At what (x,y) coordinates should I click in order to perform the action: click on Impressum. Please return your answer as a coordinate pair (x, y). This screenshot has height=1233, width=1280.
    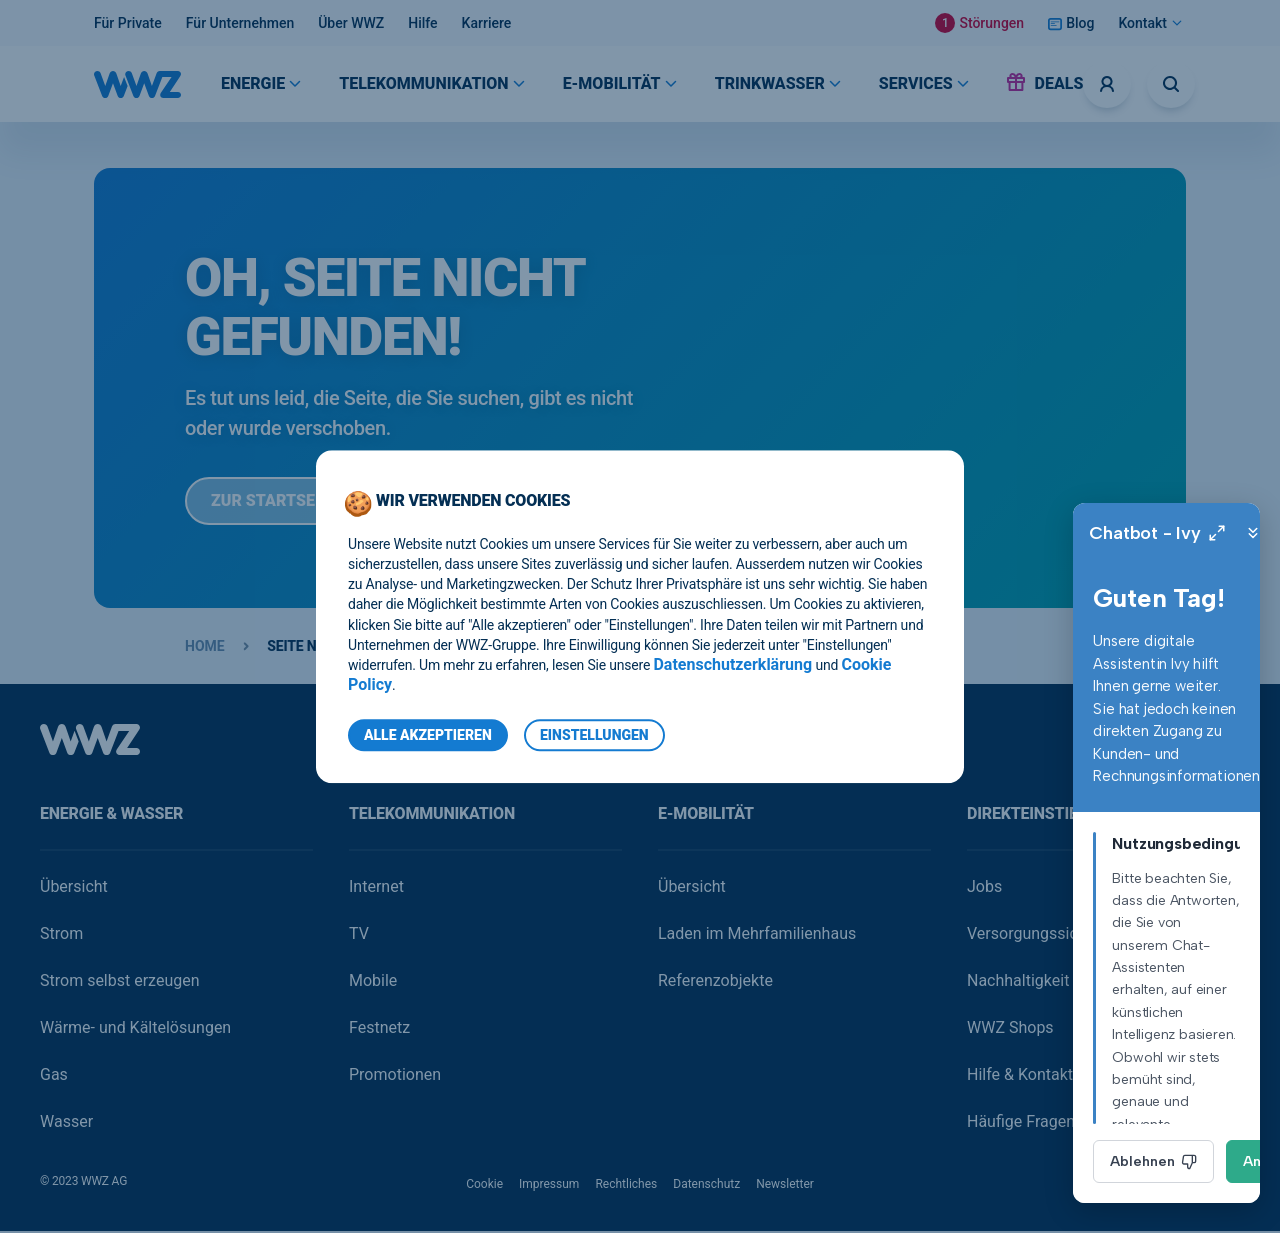
    Looking at the image, I should click on (549, 1186).